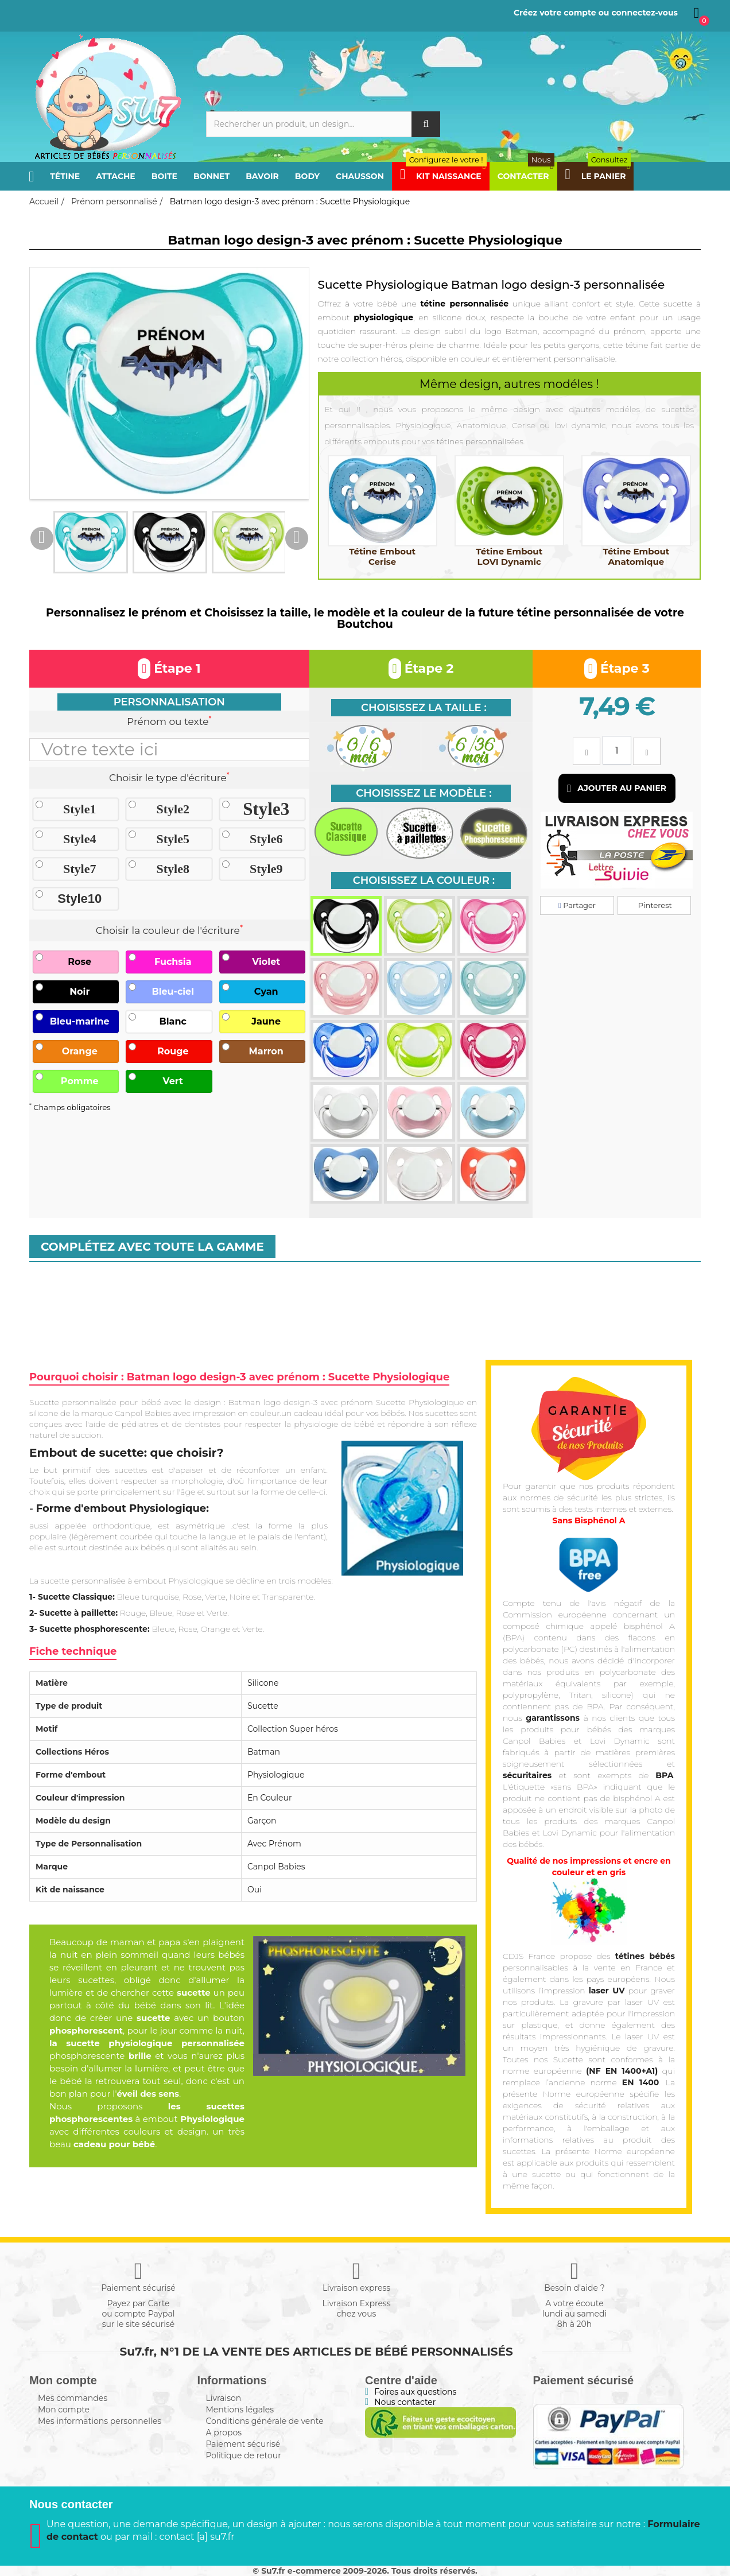 This screenshot has height=2576, width=730. Describe the element at coordinates (72, 2398) in the screenshot. I see `Mes commandes` at that location.